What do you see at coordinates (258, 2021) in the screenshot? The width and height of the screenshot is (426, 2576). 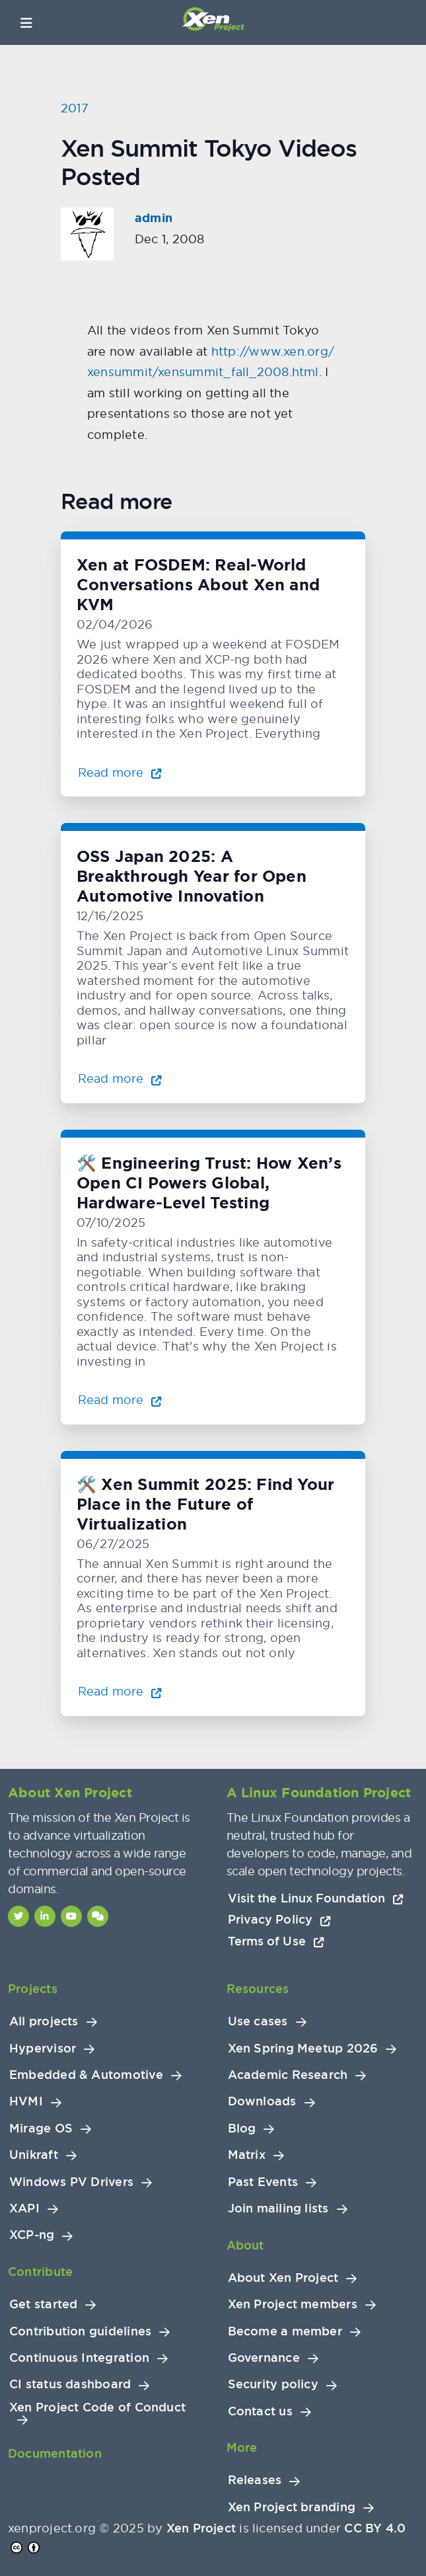 I see `Use cases` at bounding box center [258, 2021].